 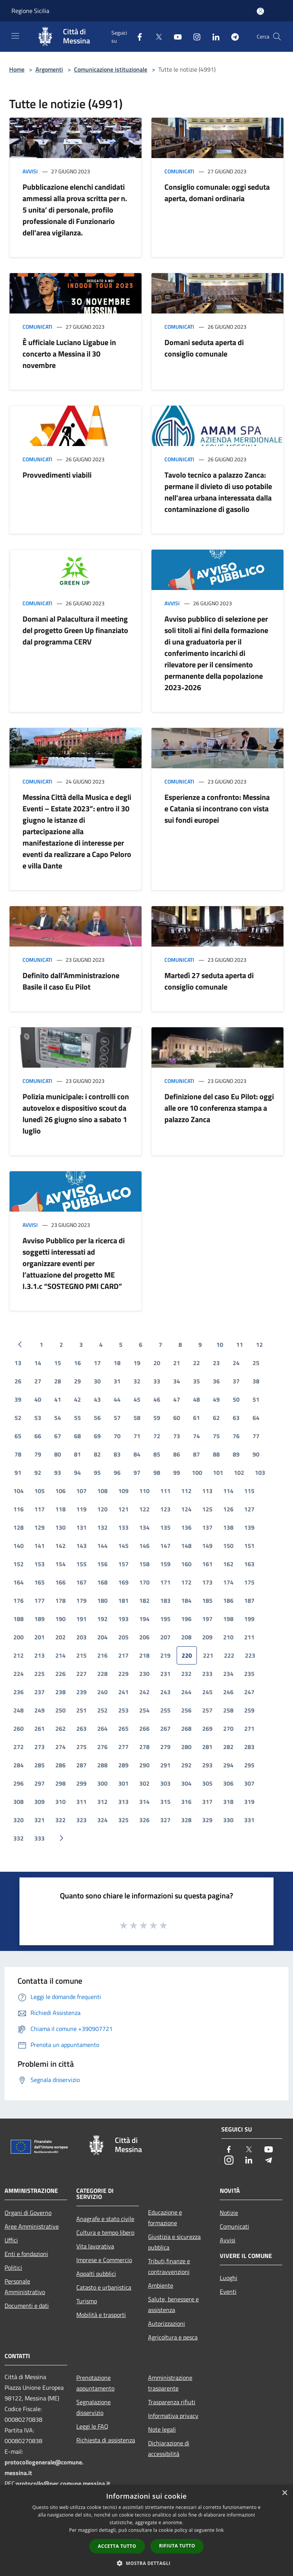 What do you see at coordinates (77, 1472) in the screenshot?
I see `94` at bounding box center [77, 1472].